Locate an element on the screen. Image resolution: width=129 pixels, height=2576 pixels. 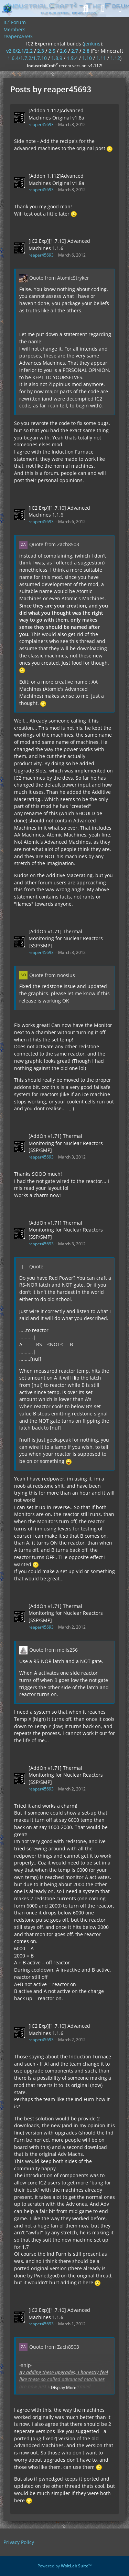
[Login] is located at coordinates (103, 8).